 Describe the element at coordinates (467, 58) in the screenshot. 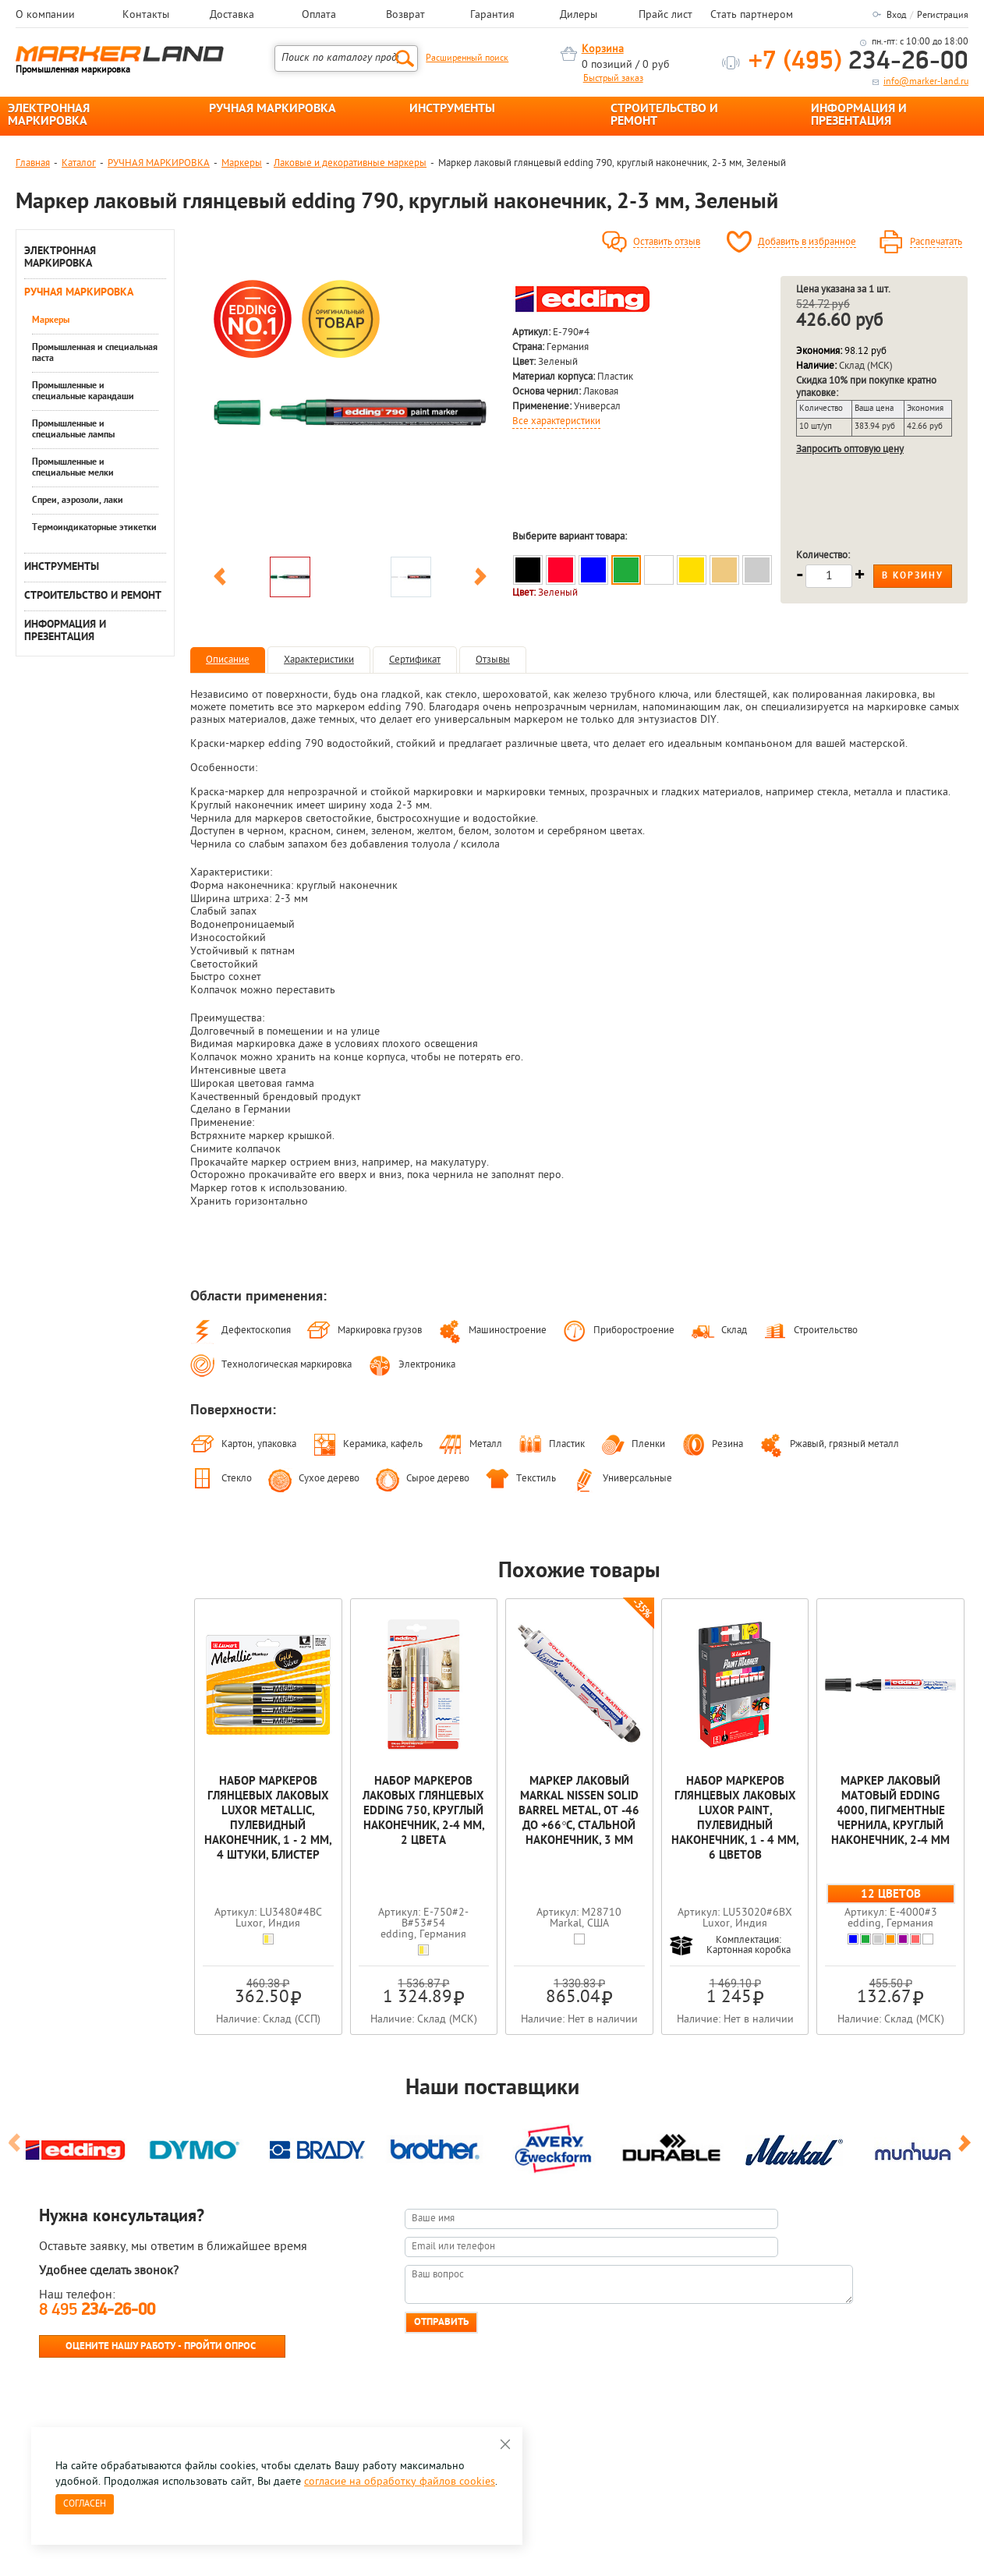

I see `Расширенный поиск` at that location.